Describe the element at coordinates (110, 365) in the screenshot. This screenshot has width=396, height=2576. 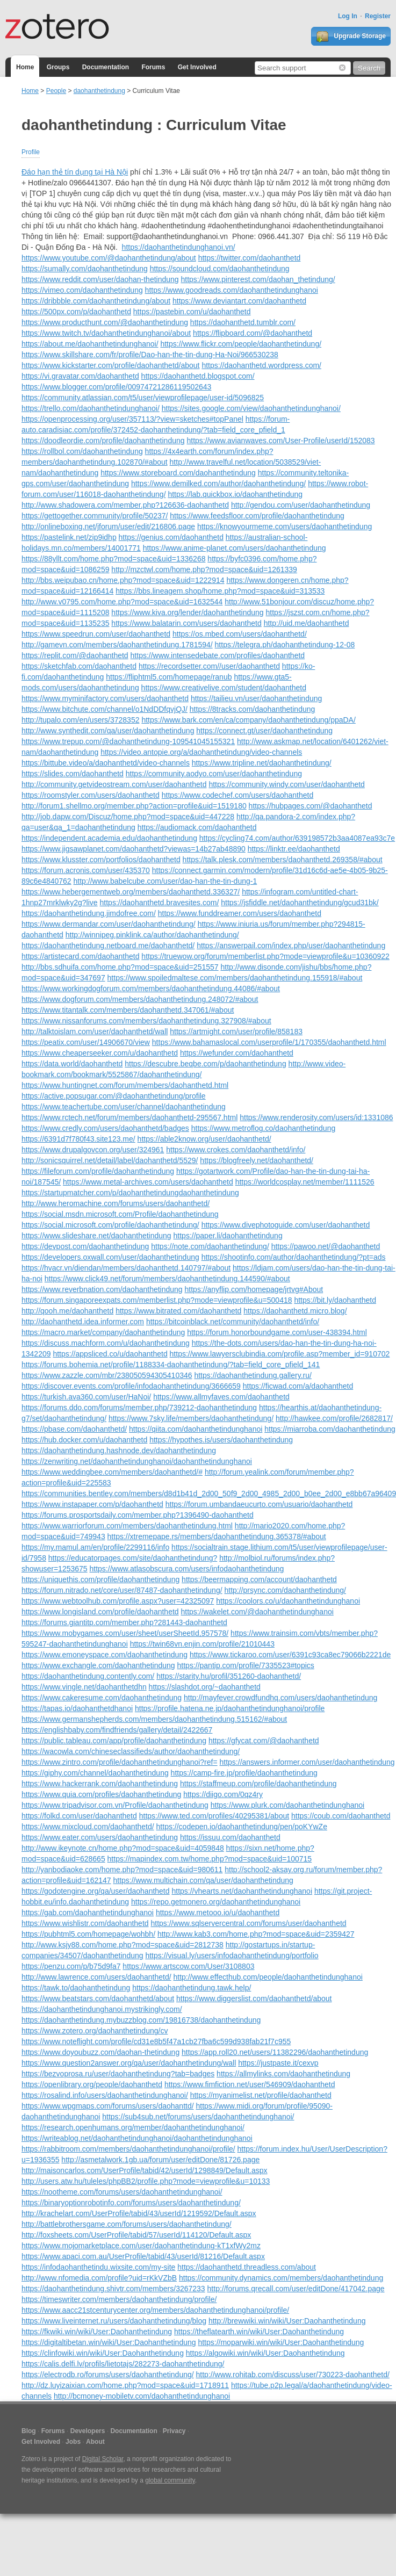
I see `https://www.kickstarter.com/profile/daohanthetd/about` at that location.